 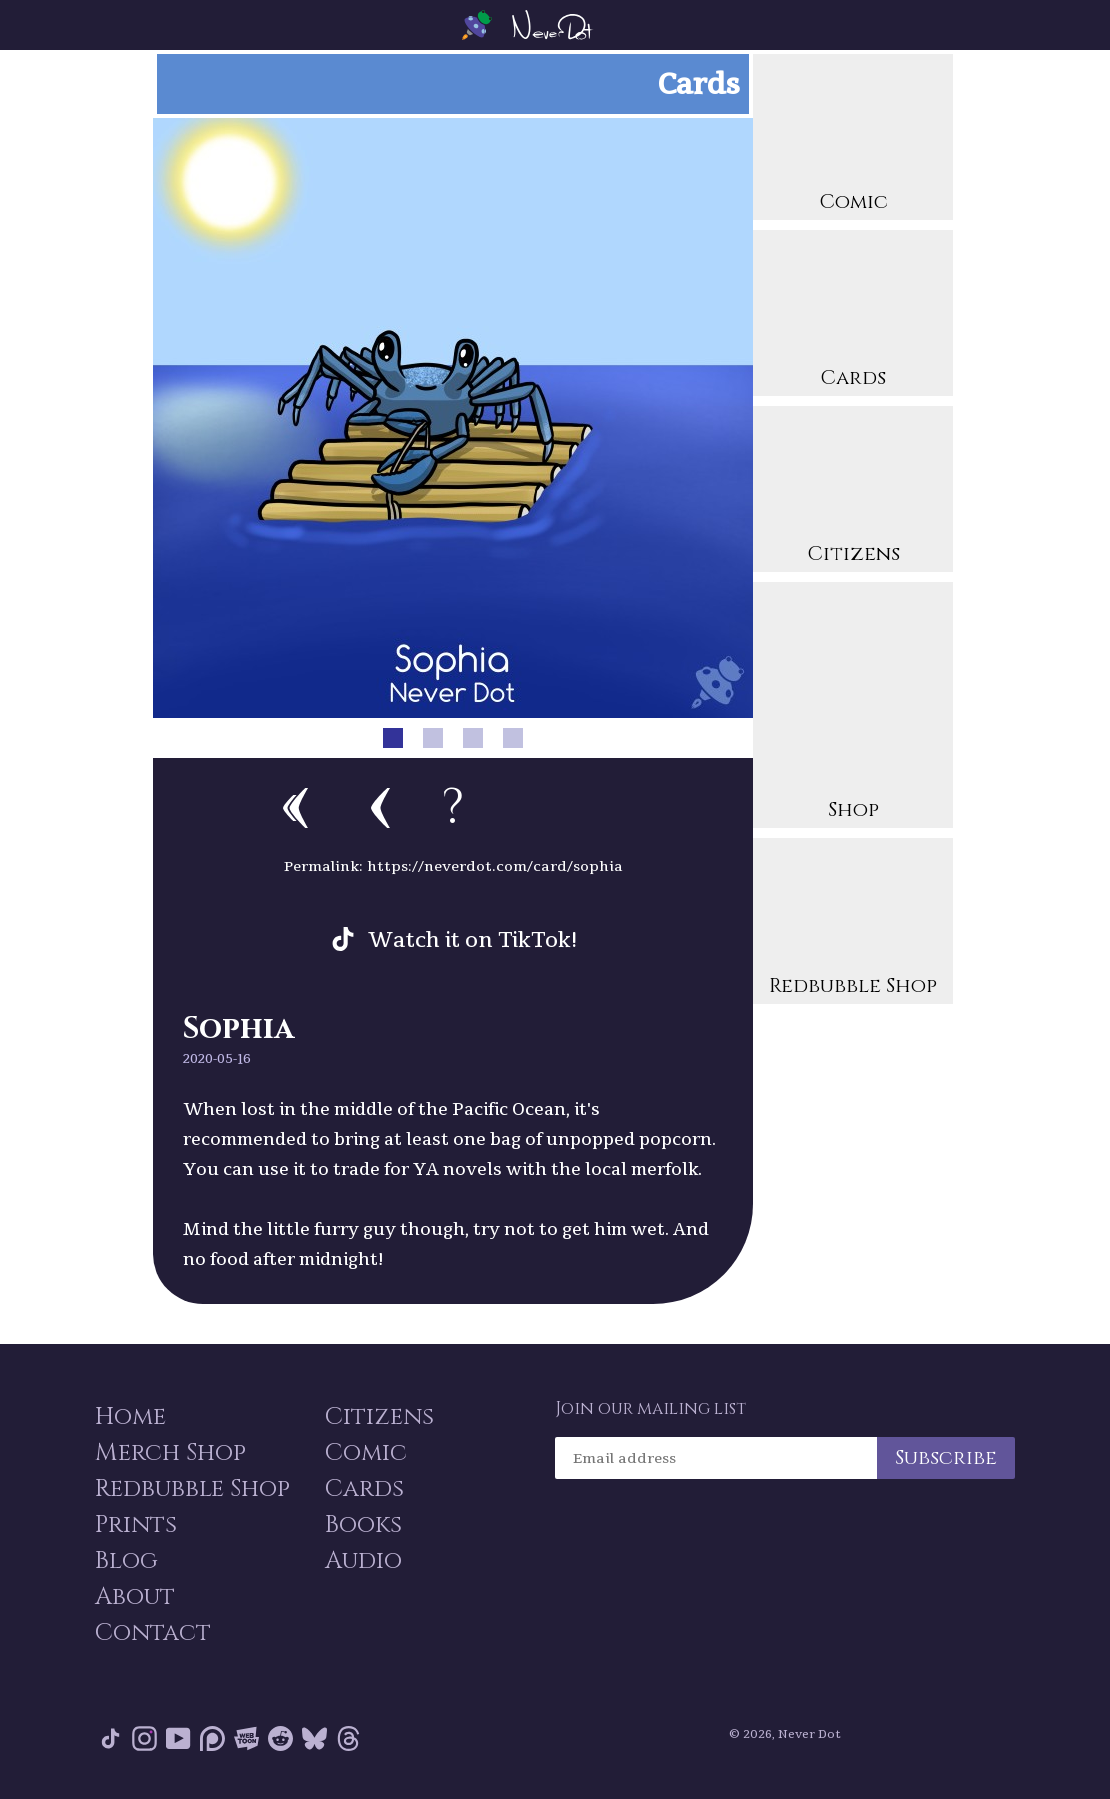 I want to click on Merch Shop, so click(x=170, y=1453).